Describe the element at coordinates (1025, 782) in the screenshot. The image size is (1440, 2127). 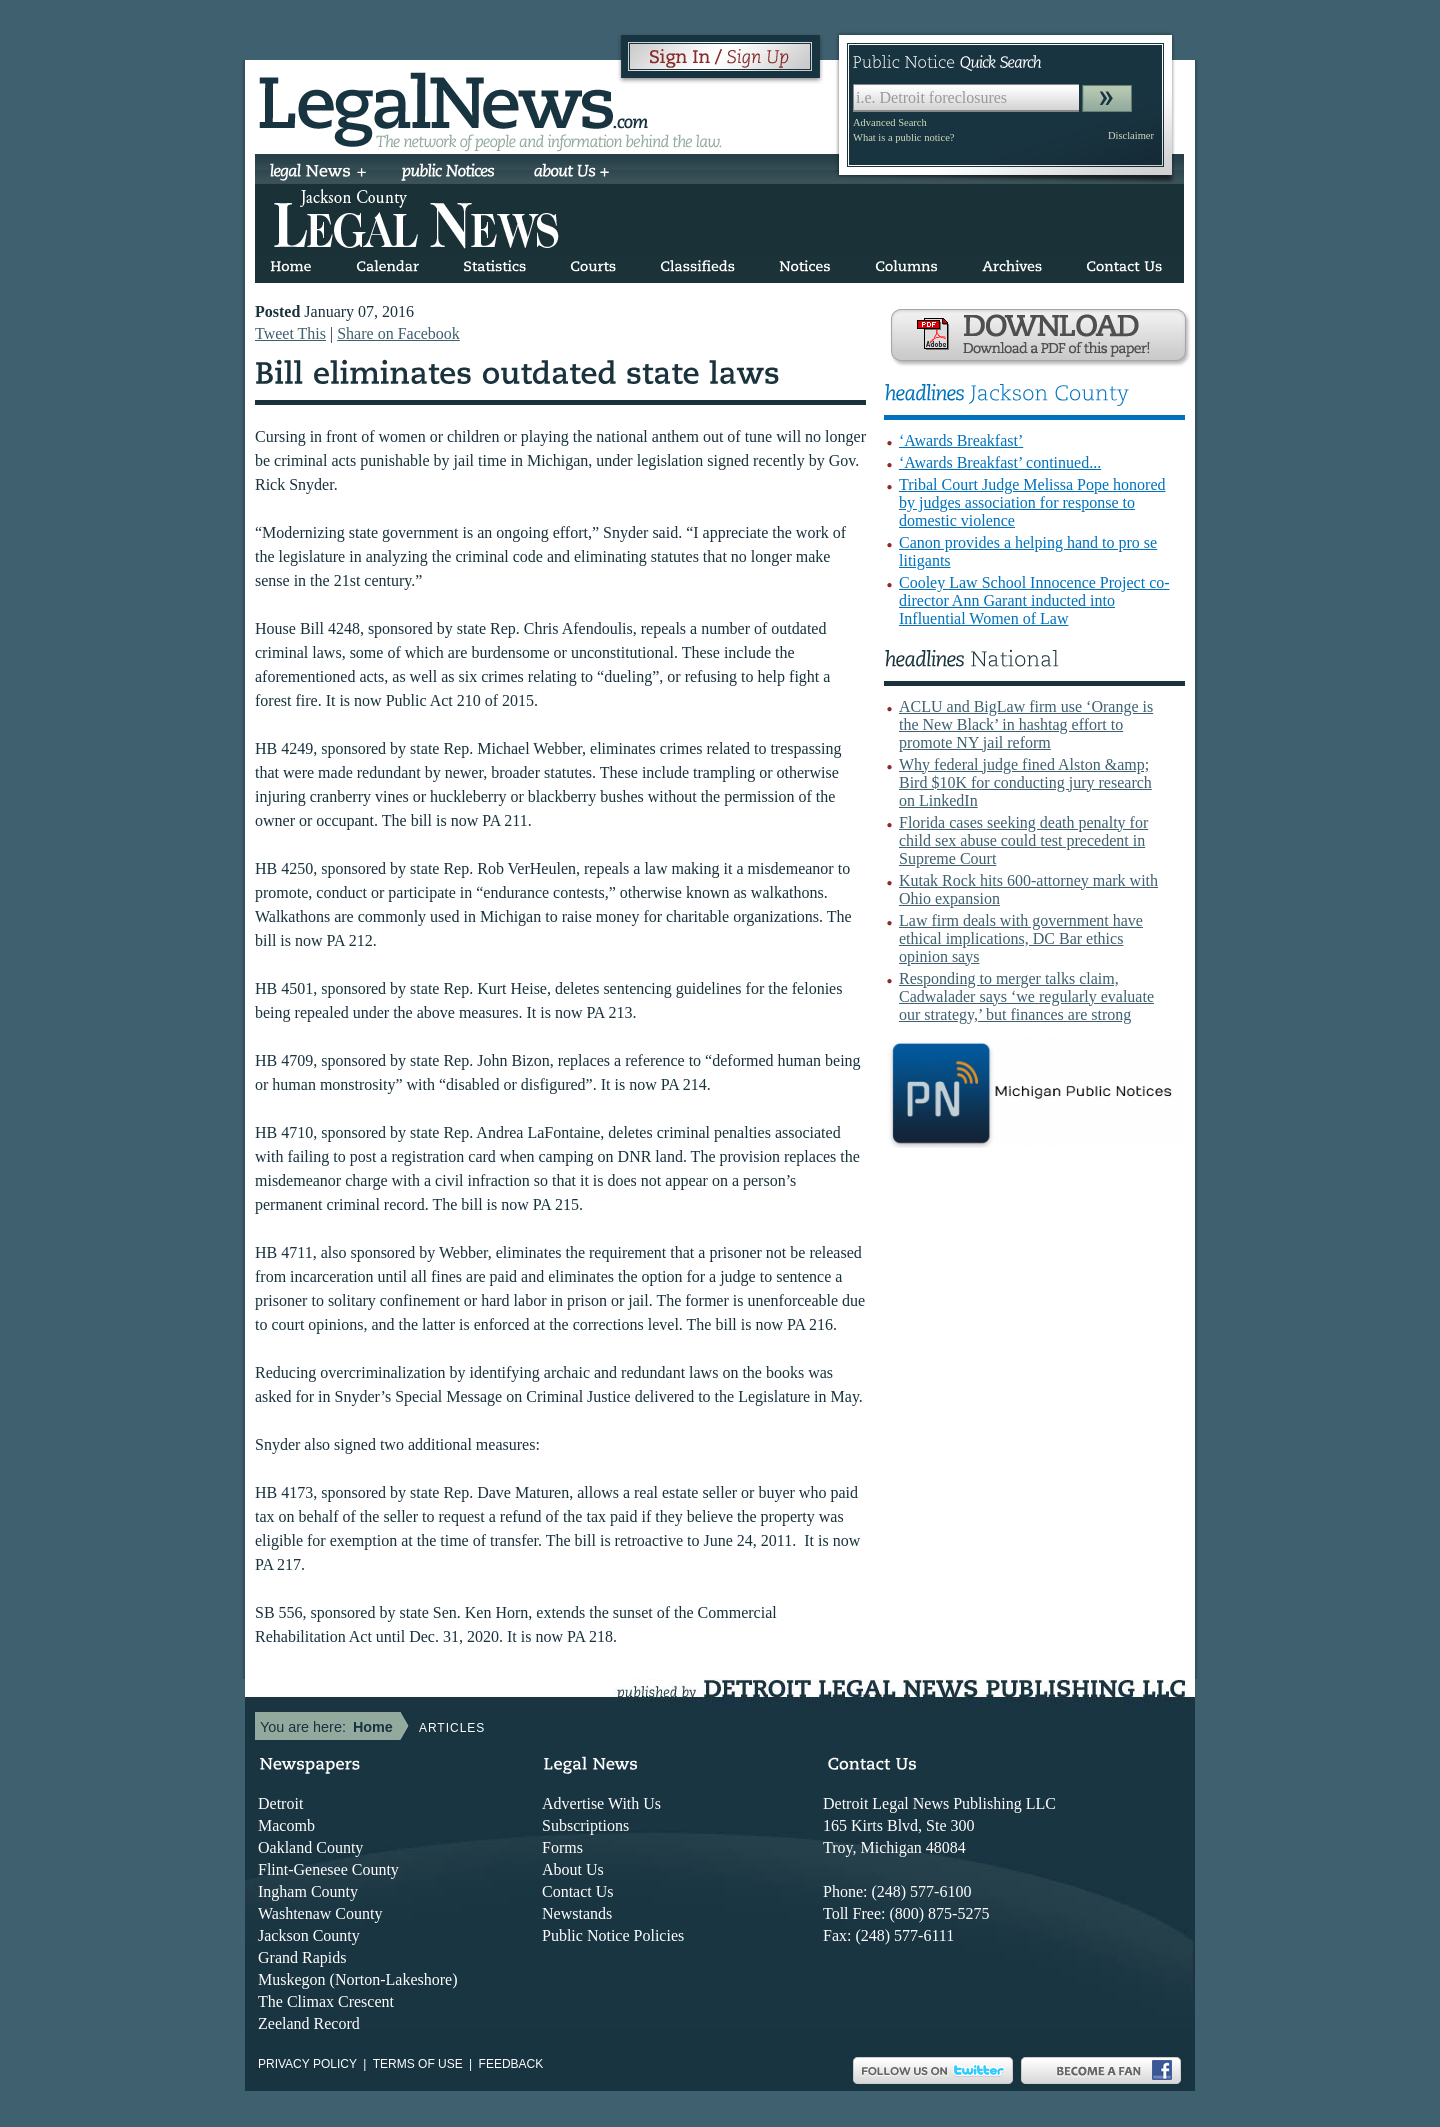
I see `Why federal judge fined Alston &amp; Bird $10K for conducting jury research on LinkedIn` at that location.